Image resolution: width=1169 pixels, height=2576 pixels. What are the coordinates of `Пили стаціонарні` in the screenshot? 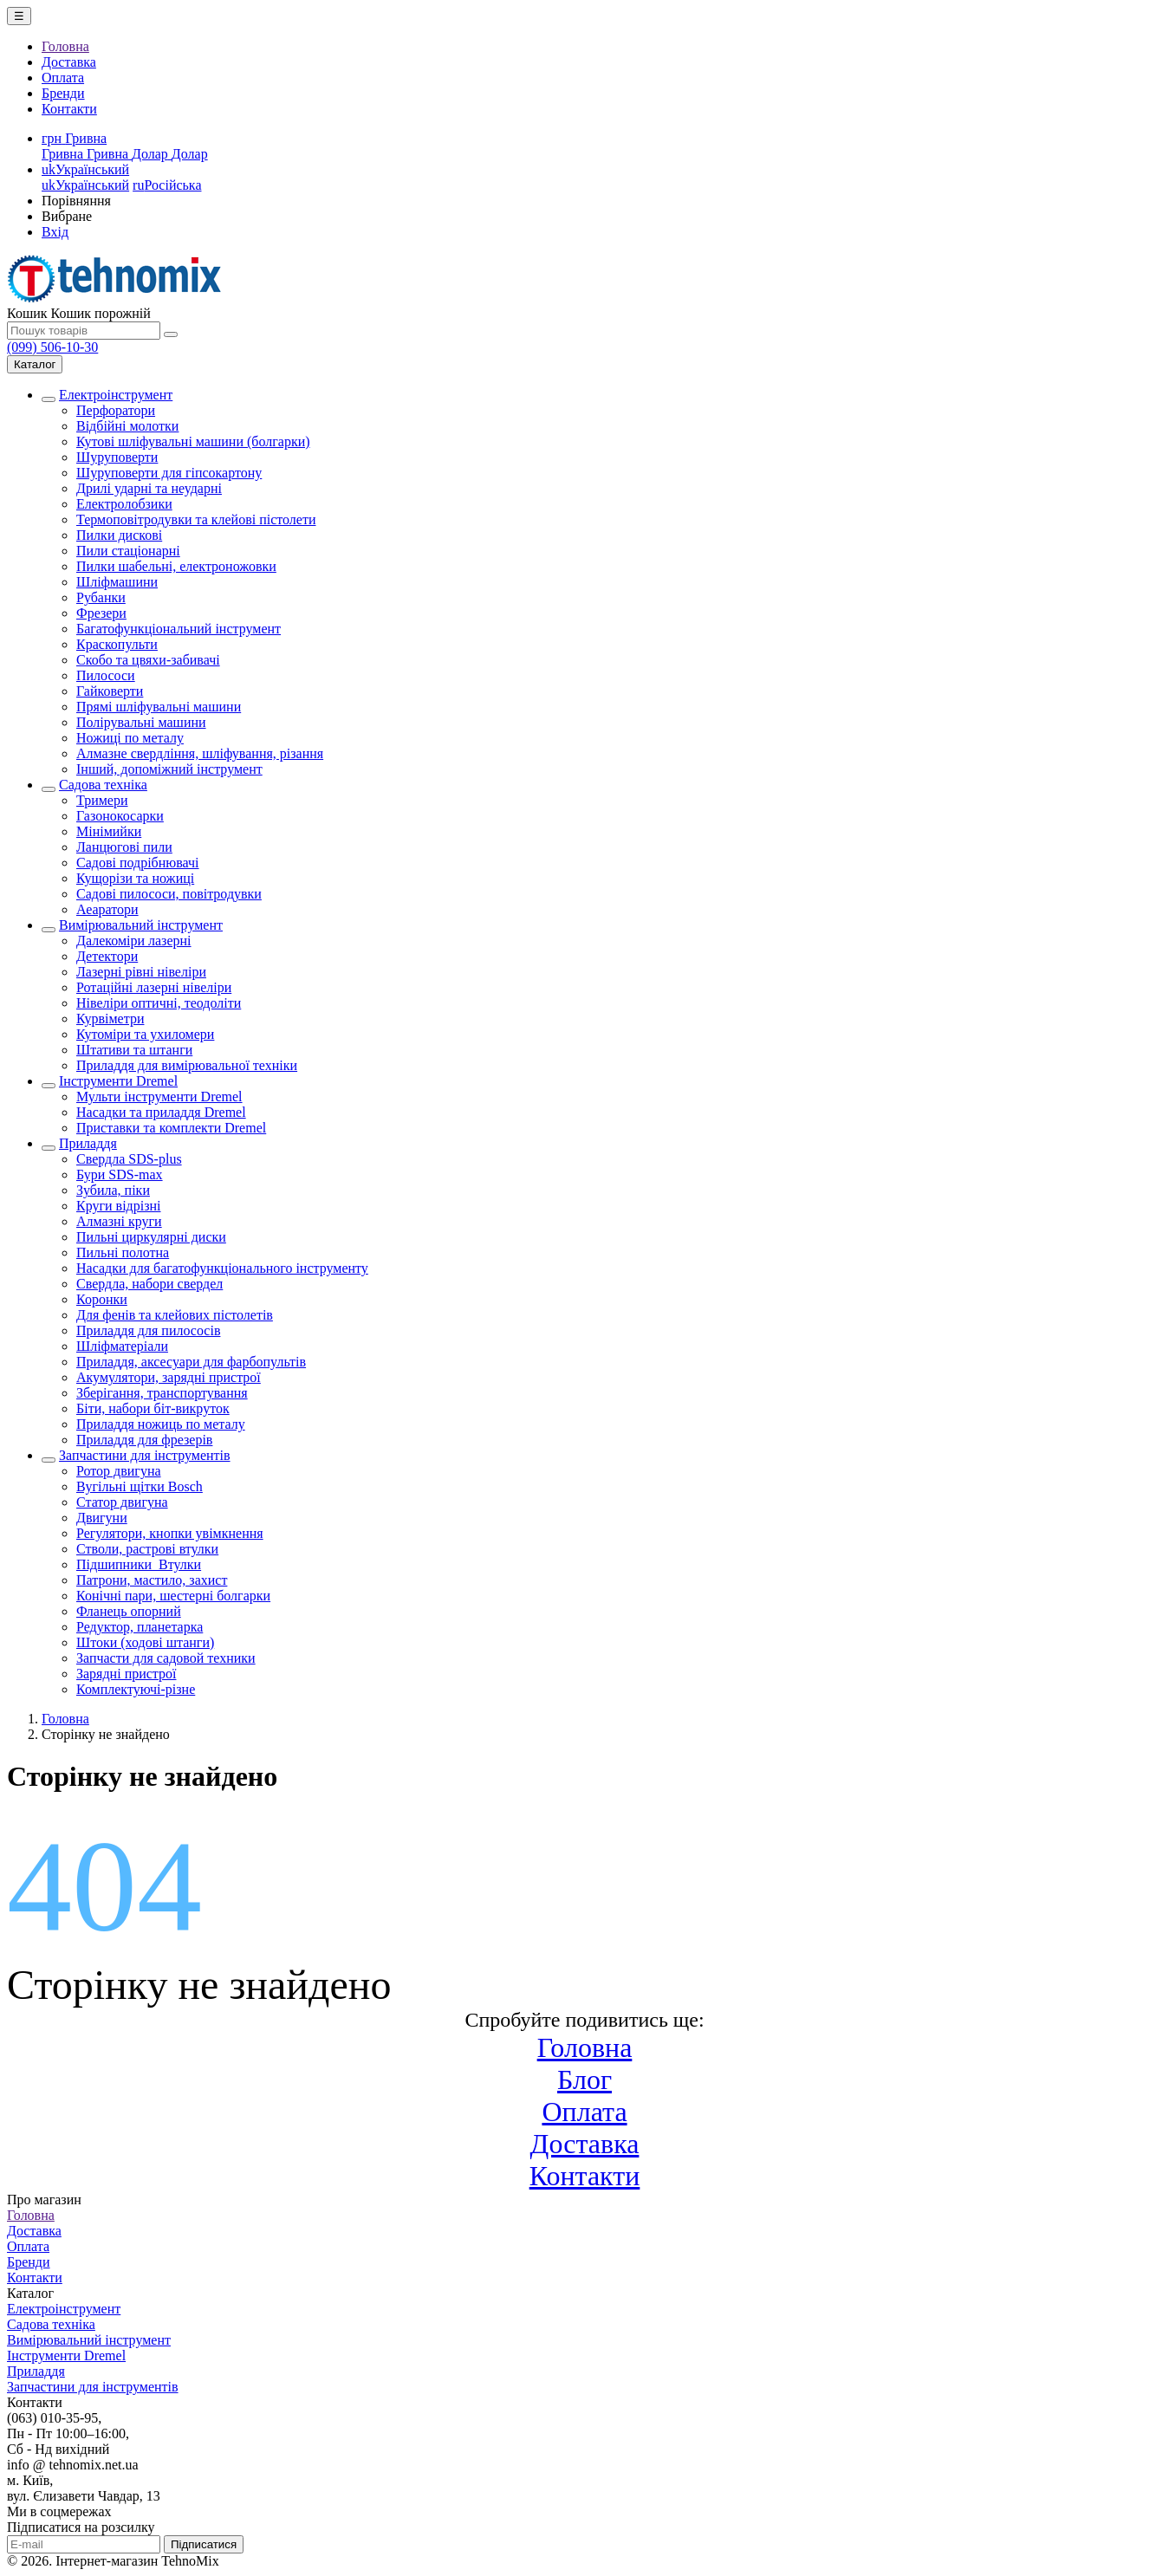 It's located at (128, 550).